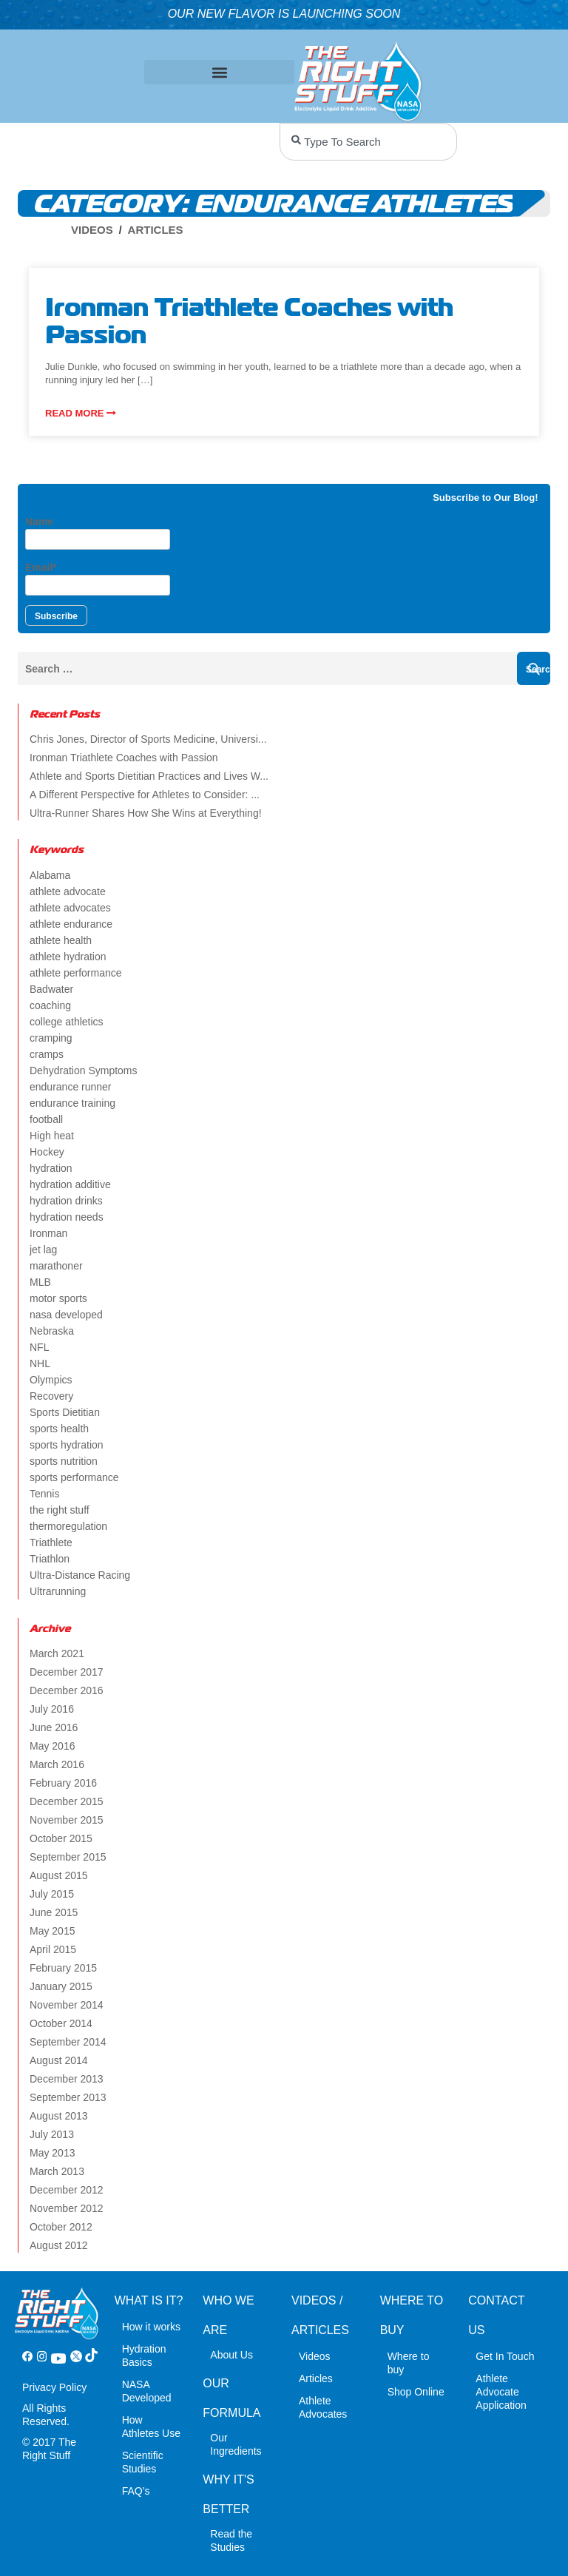 This screenshot has height=2576, width=568. What do you see at coordinates (54, 1912) in the screenshot?
I see `June 2015` at bounding box center [54, 1912].